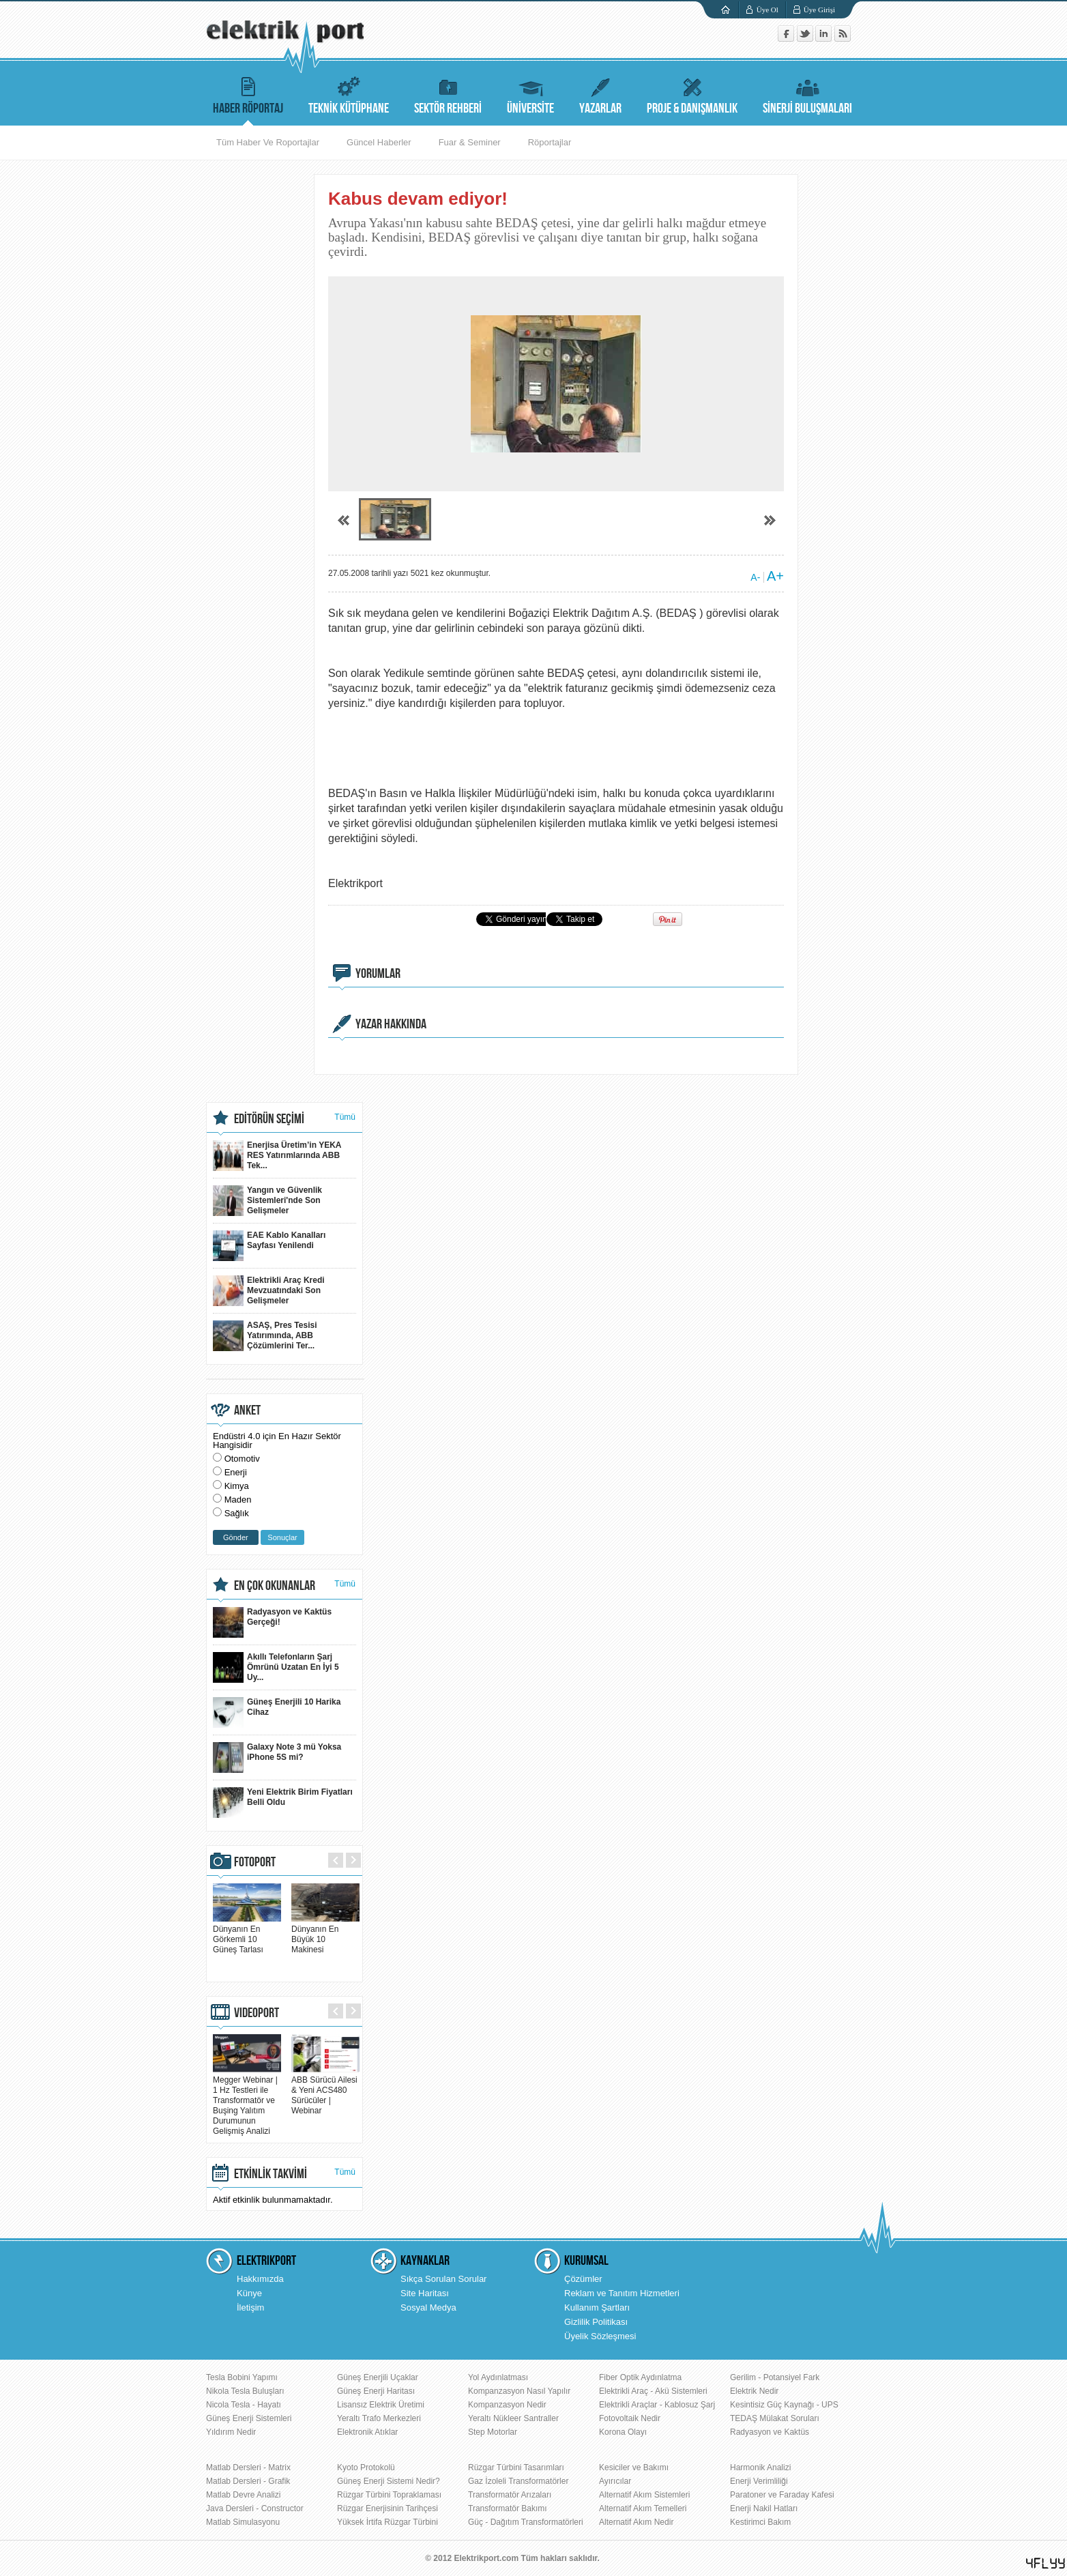 Image resolution: width=1067 pixels, height=2576 pixels. Describe the element at coordinates (380, 2405) in the screenshot. I see `Lisansız Elektrik Üretimi` at that location.